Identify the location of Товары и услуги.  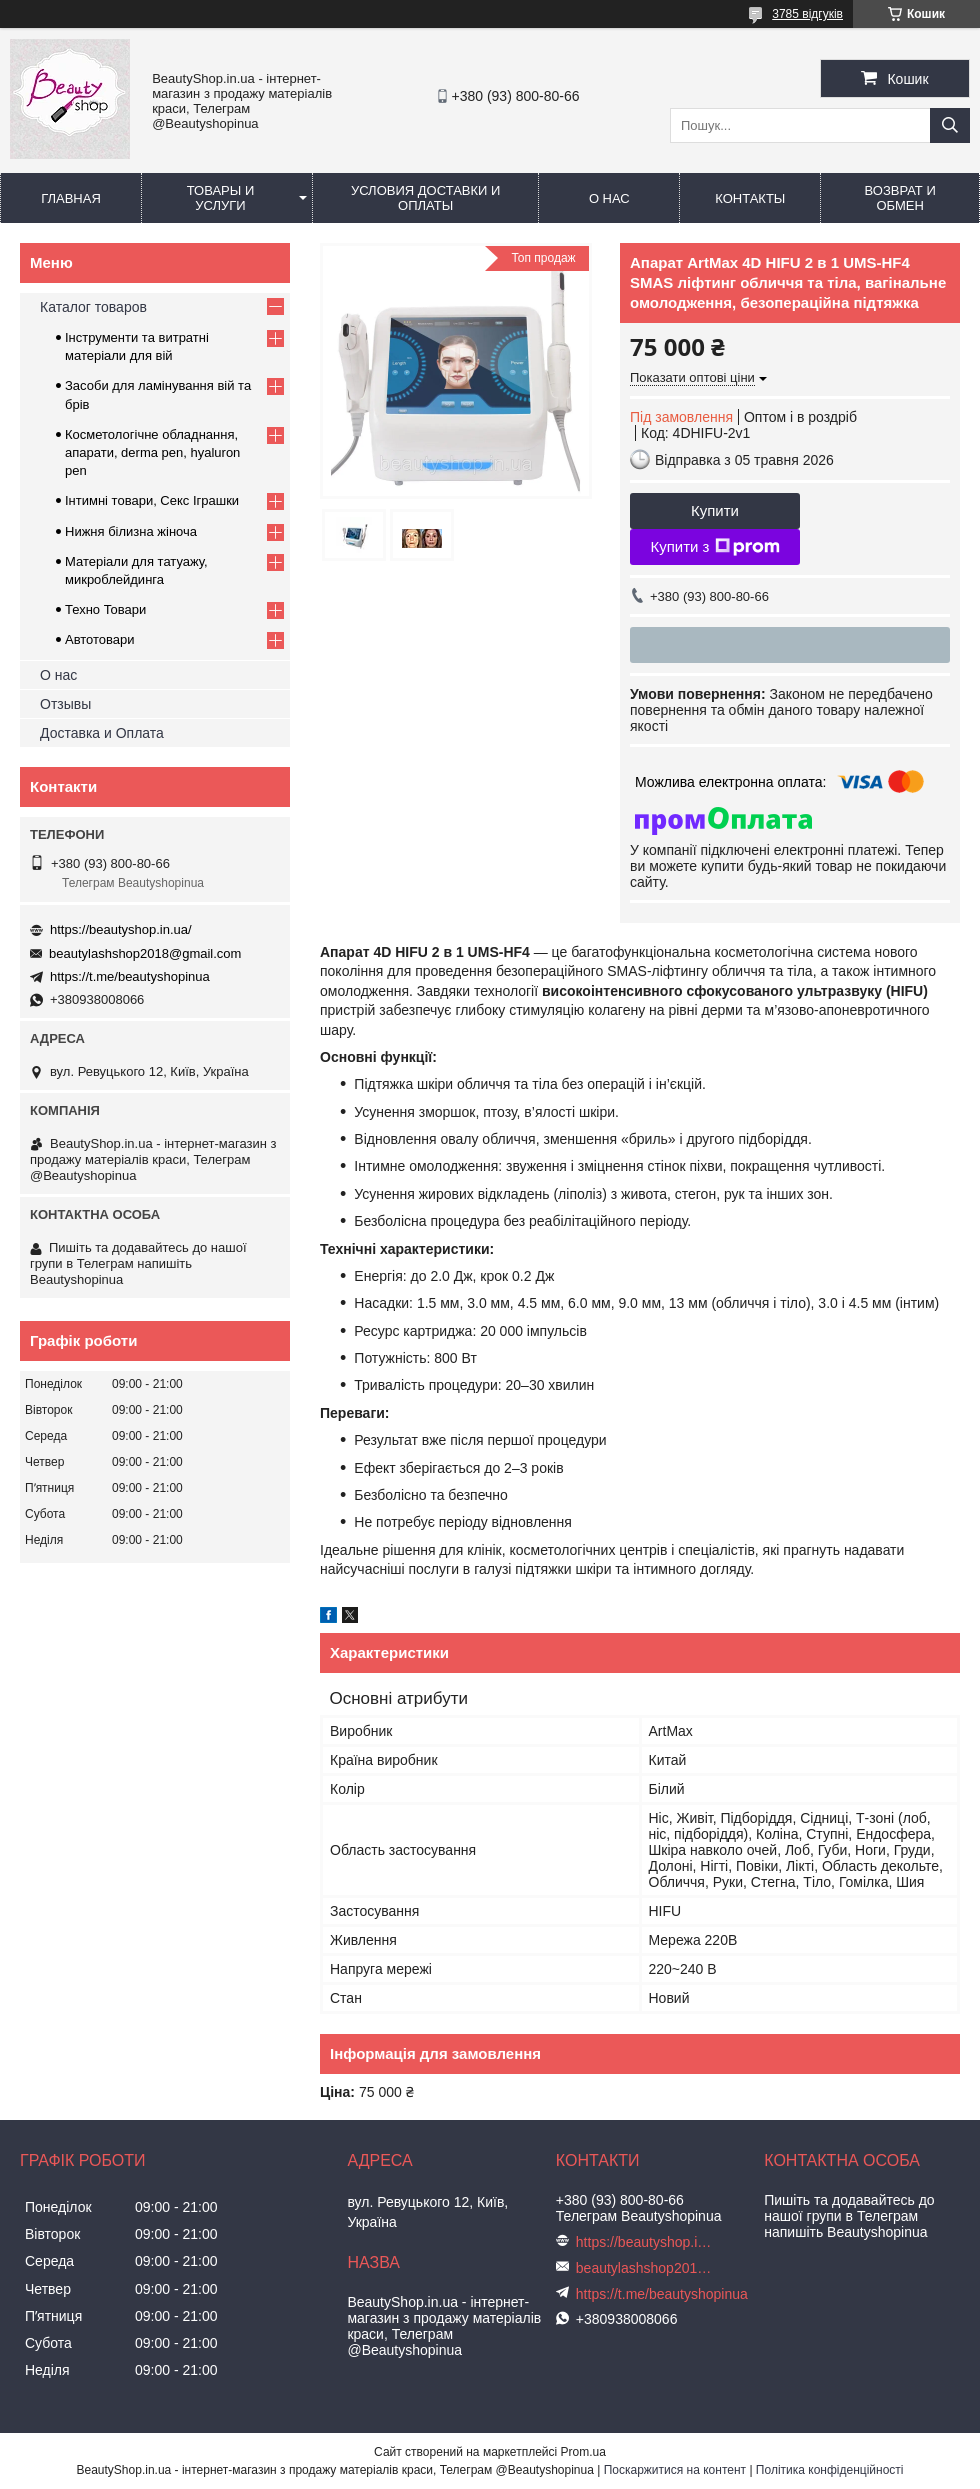
(221, 198).